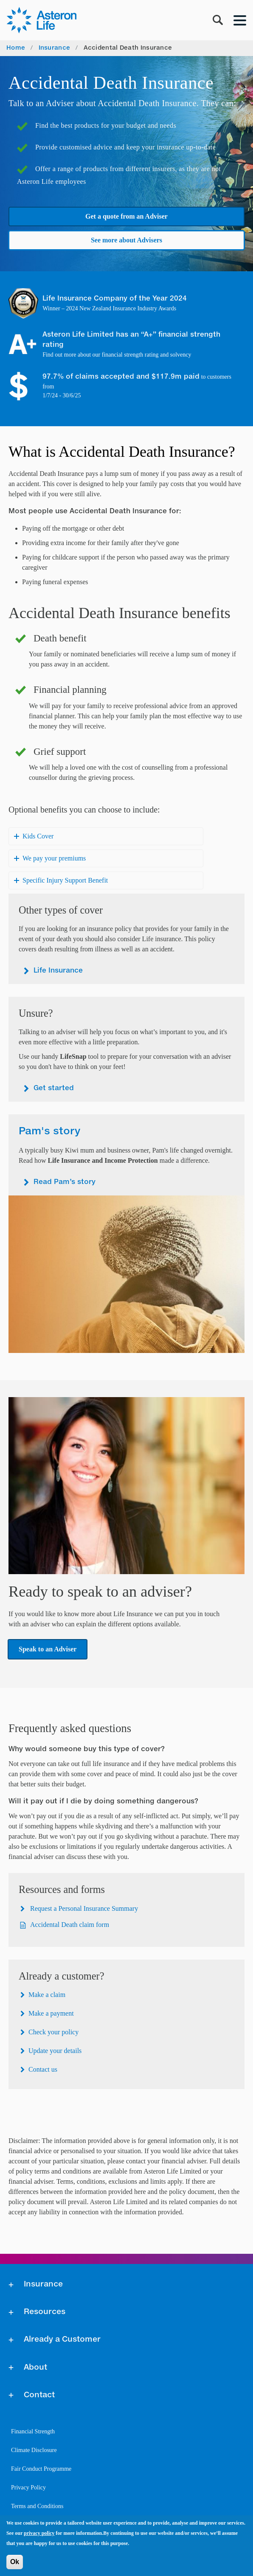 The width and height of the screenshot is (253, 2576). I want to click on See more about Advisers, so click(126, 240).